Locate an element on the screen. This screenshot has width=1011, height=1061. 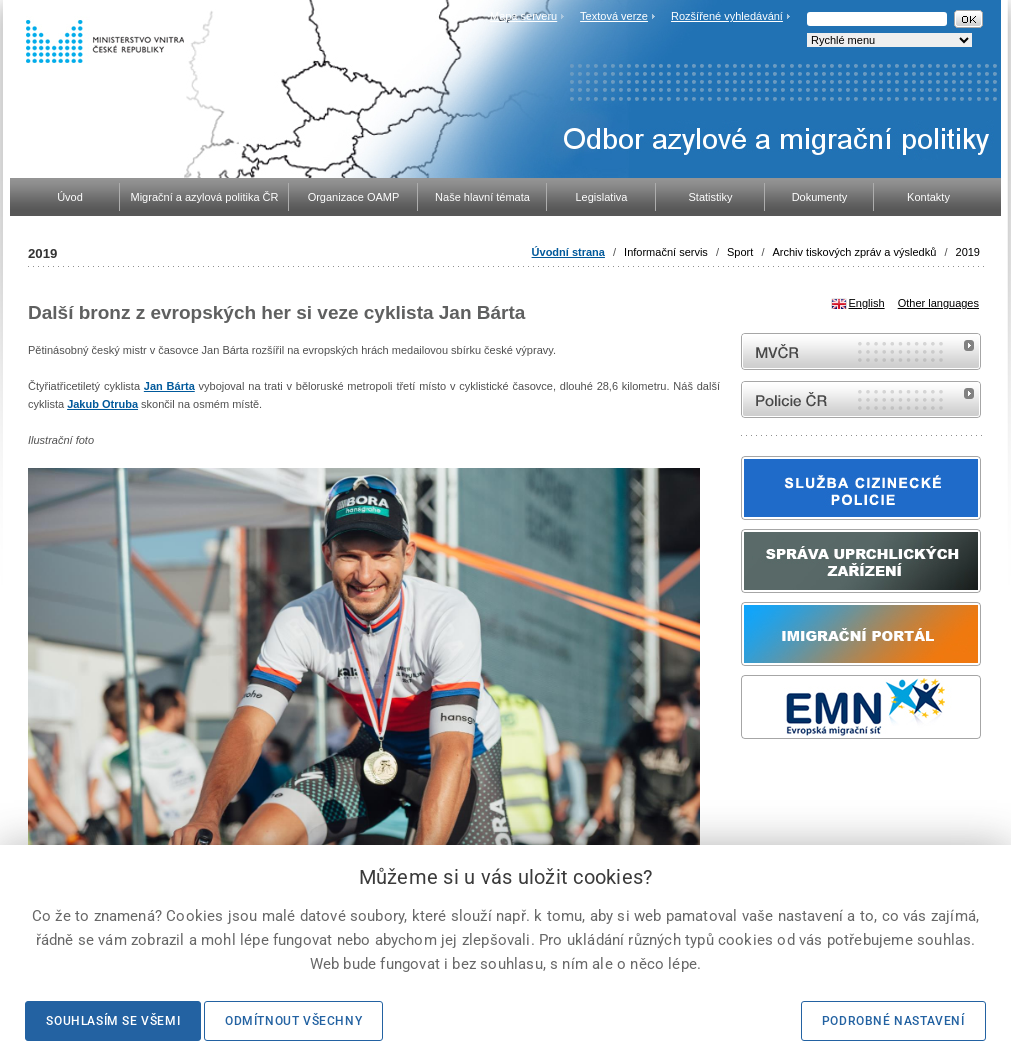
English is located at coordinates (867, 303).